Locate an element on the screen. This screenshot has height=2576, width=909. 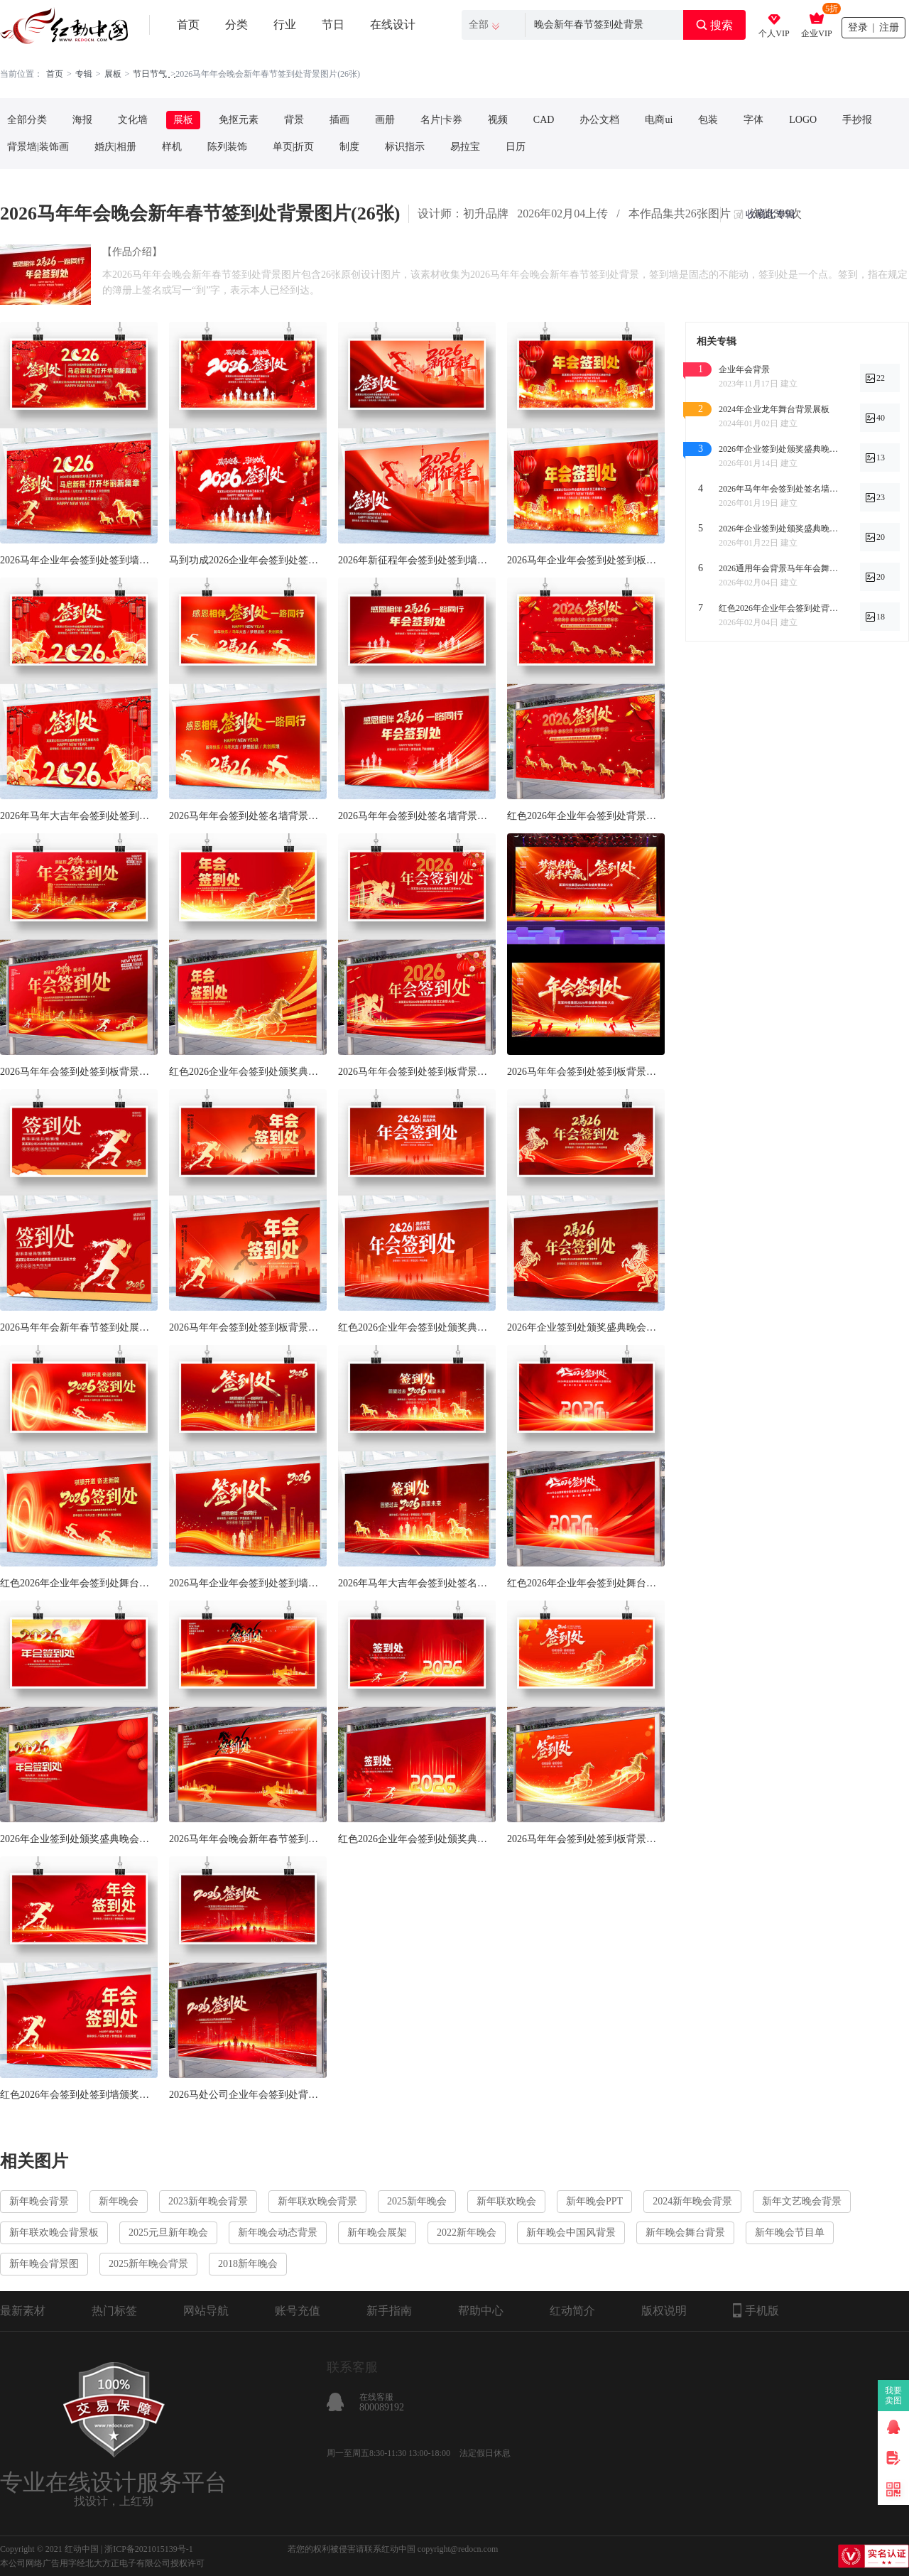
插画 is located at coordinates (339, 119).